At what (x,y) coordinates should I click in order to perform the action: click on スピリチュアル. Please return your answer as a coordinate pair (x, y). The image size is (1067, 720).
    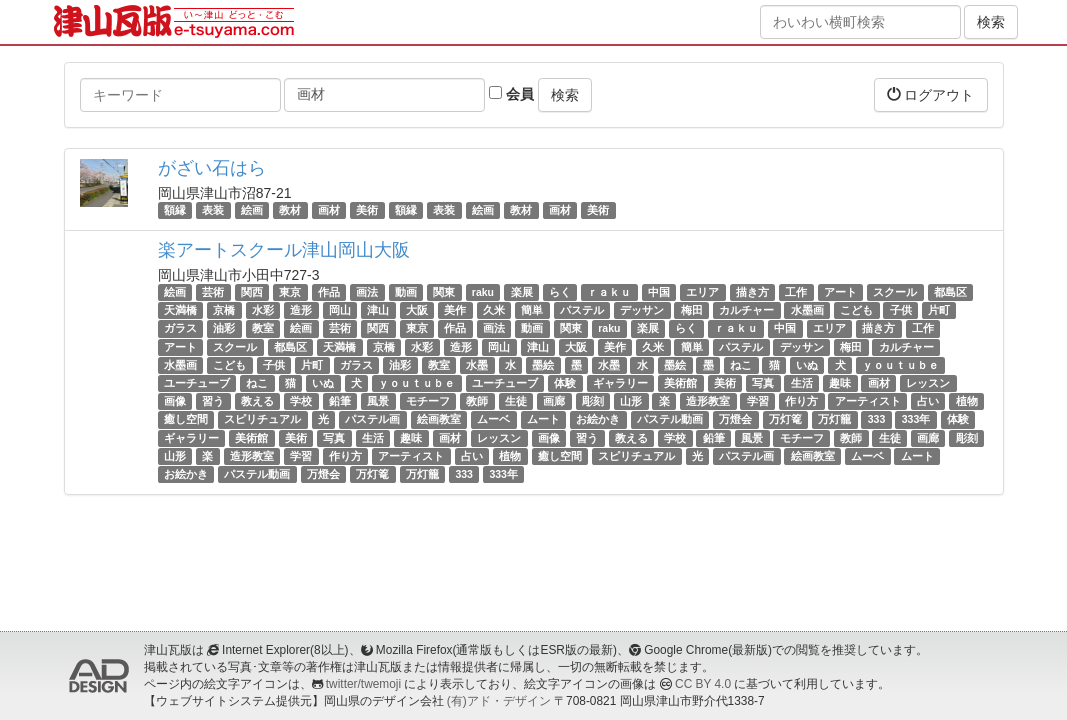
    Looking at the image, I should click on (262, 419).